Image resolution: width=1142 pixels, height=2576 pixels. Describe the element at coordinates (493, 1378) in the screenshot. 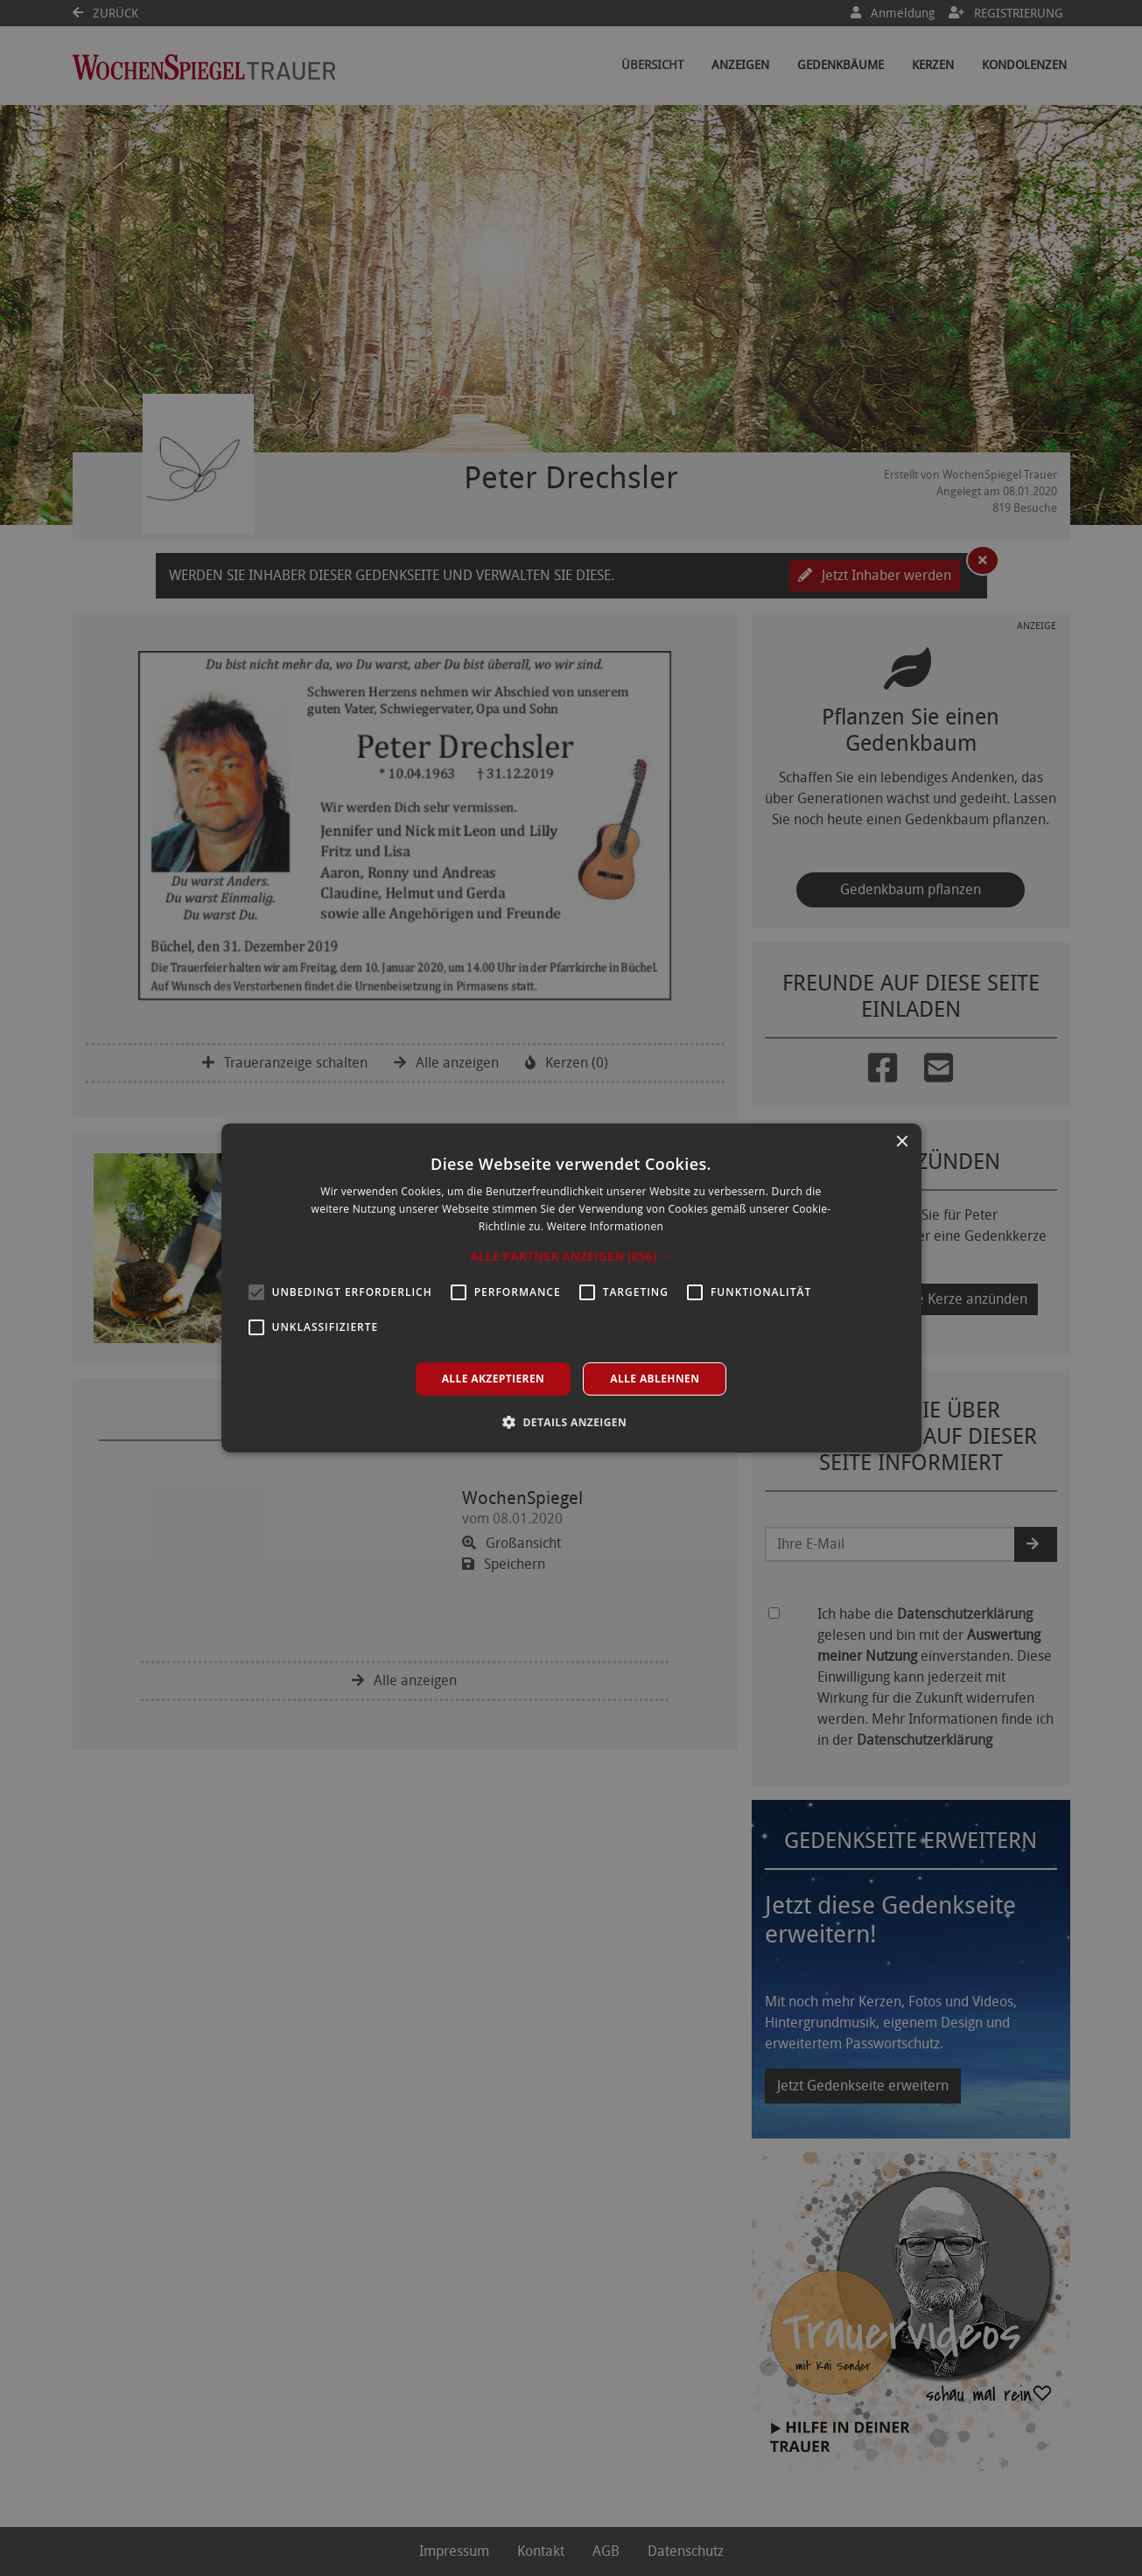

I see `Alle akzeptieren [button]` at that location.